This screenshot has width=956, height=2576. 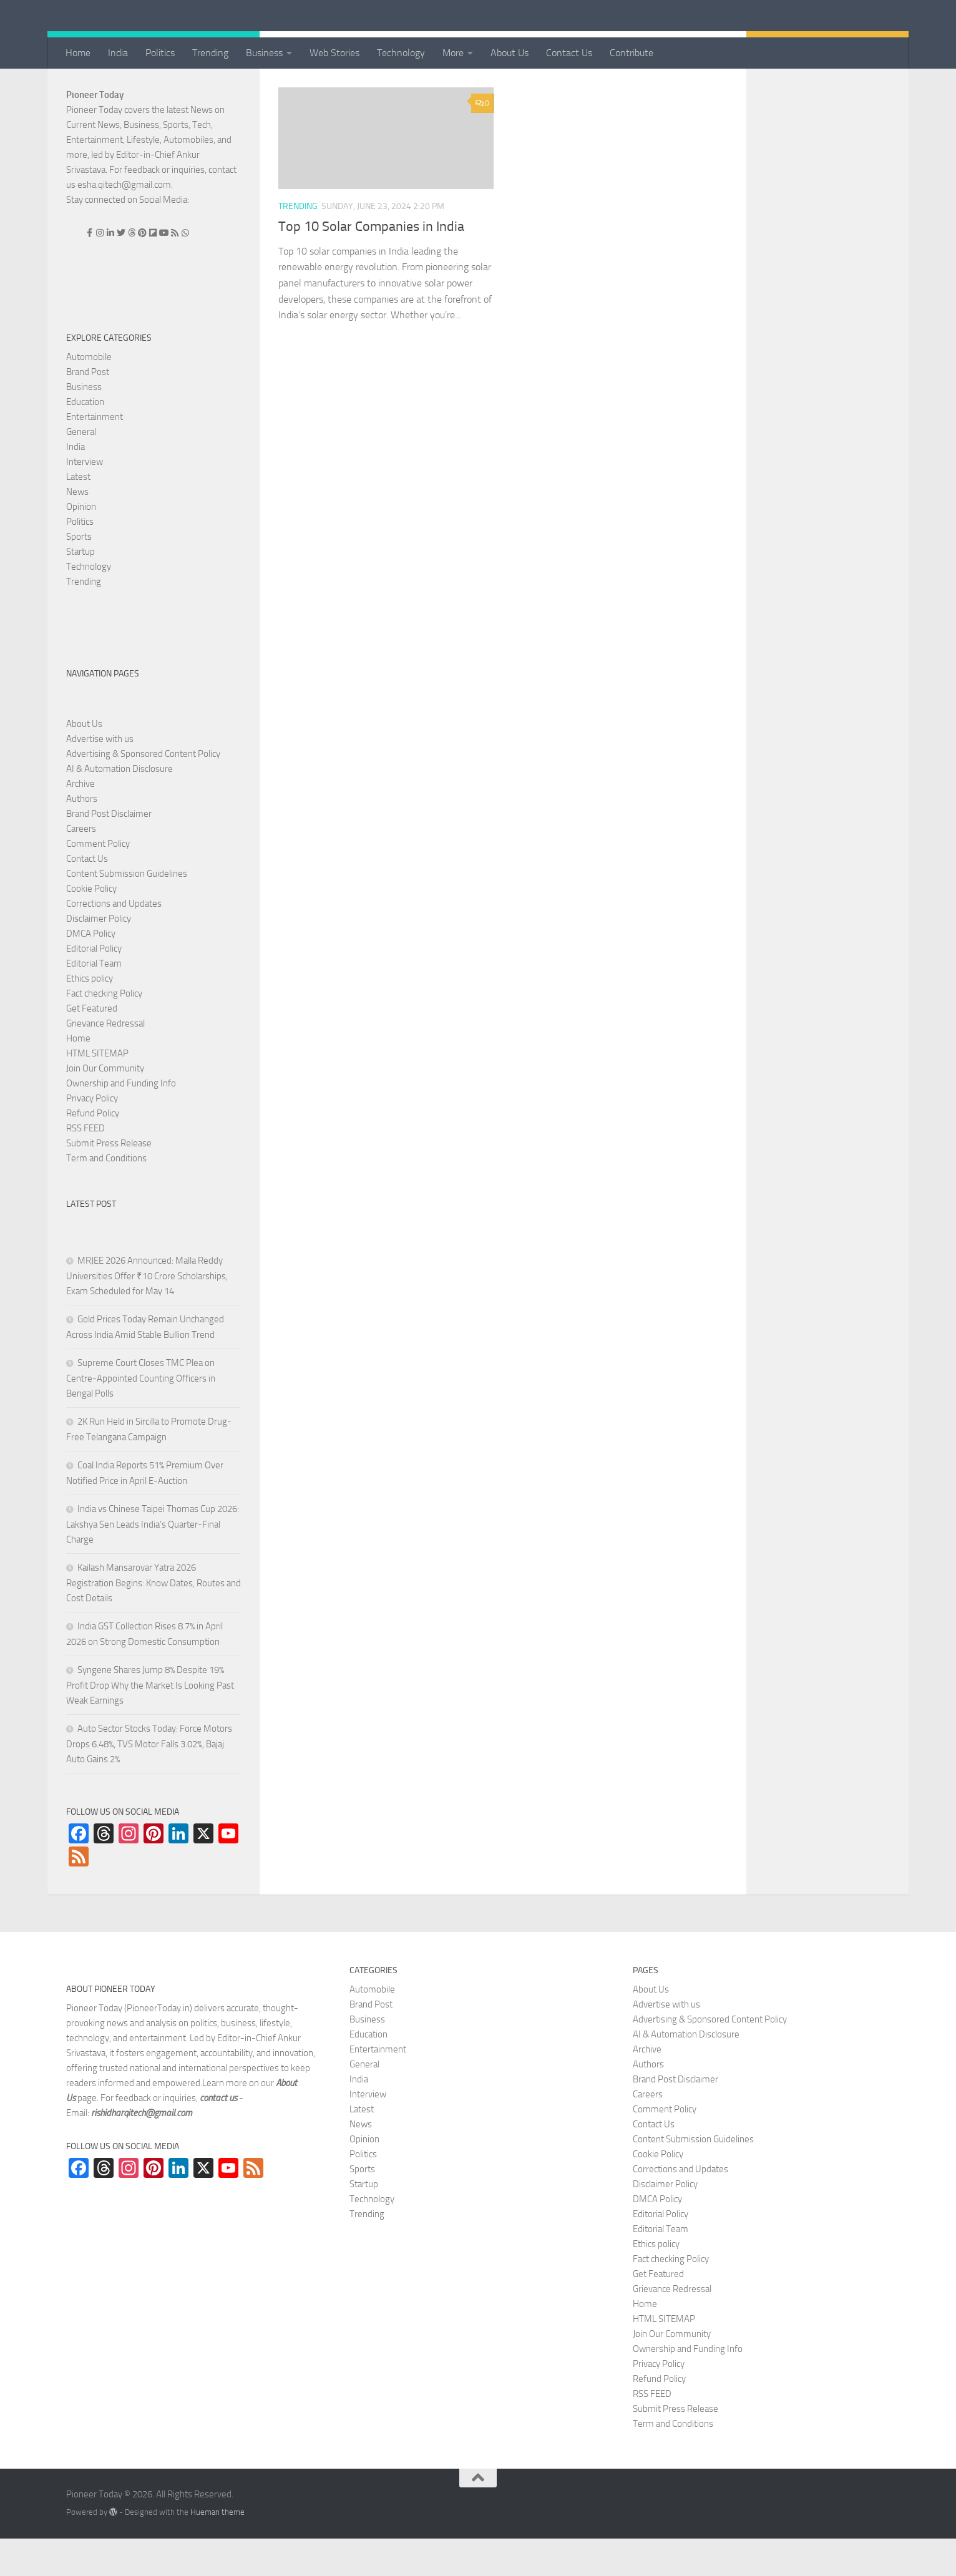 I want to click on Pioneer Today, so click(x=95, y=132).